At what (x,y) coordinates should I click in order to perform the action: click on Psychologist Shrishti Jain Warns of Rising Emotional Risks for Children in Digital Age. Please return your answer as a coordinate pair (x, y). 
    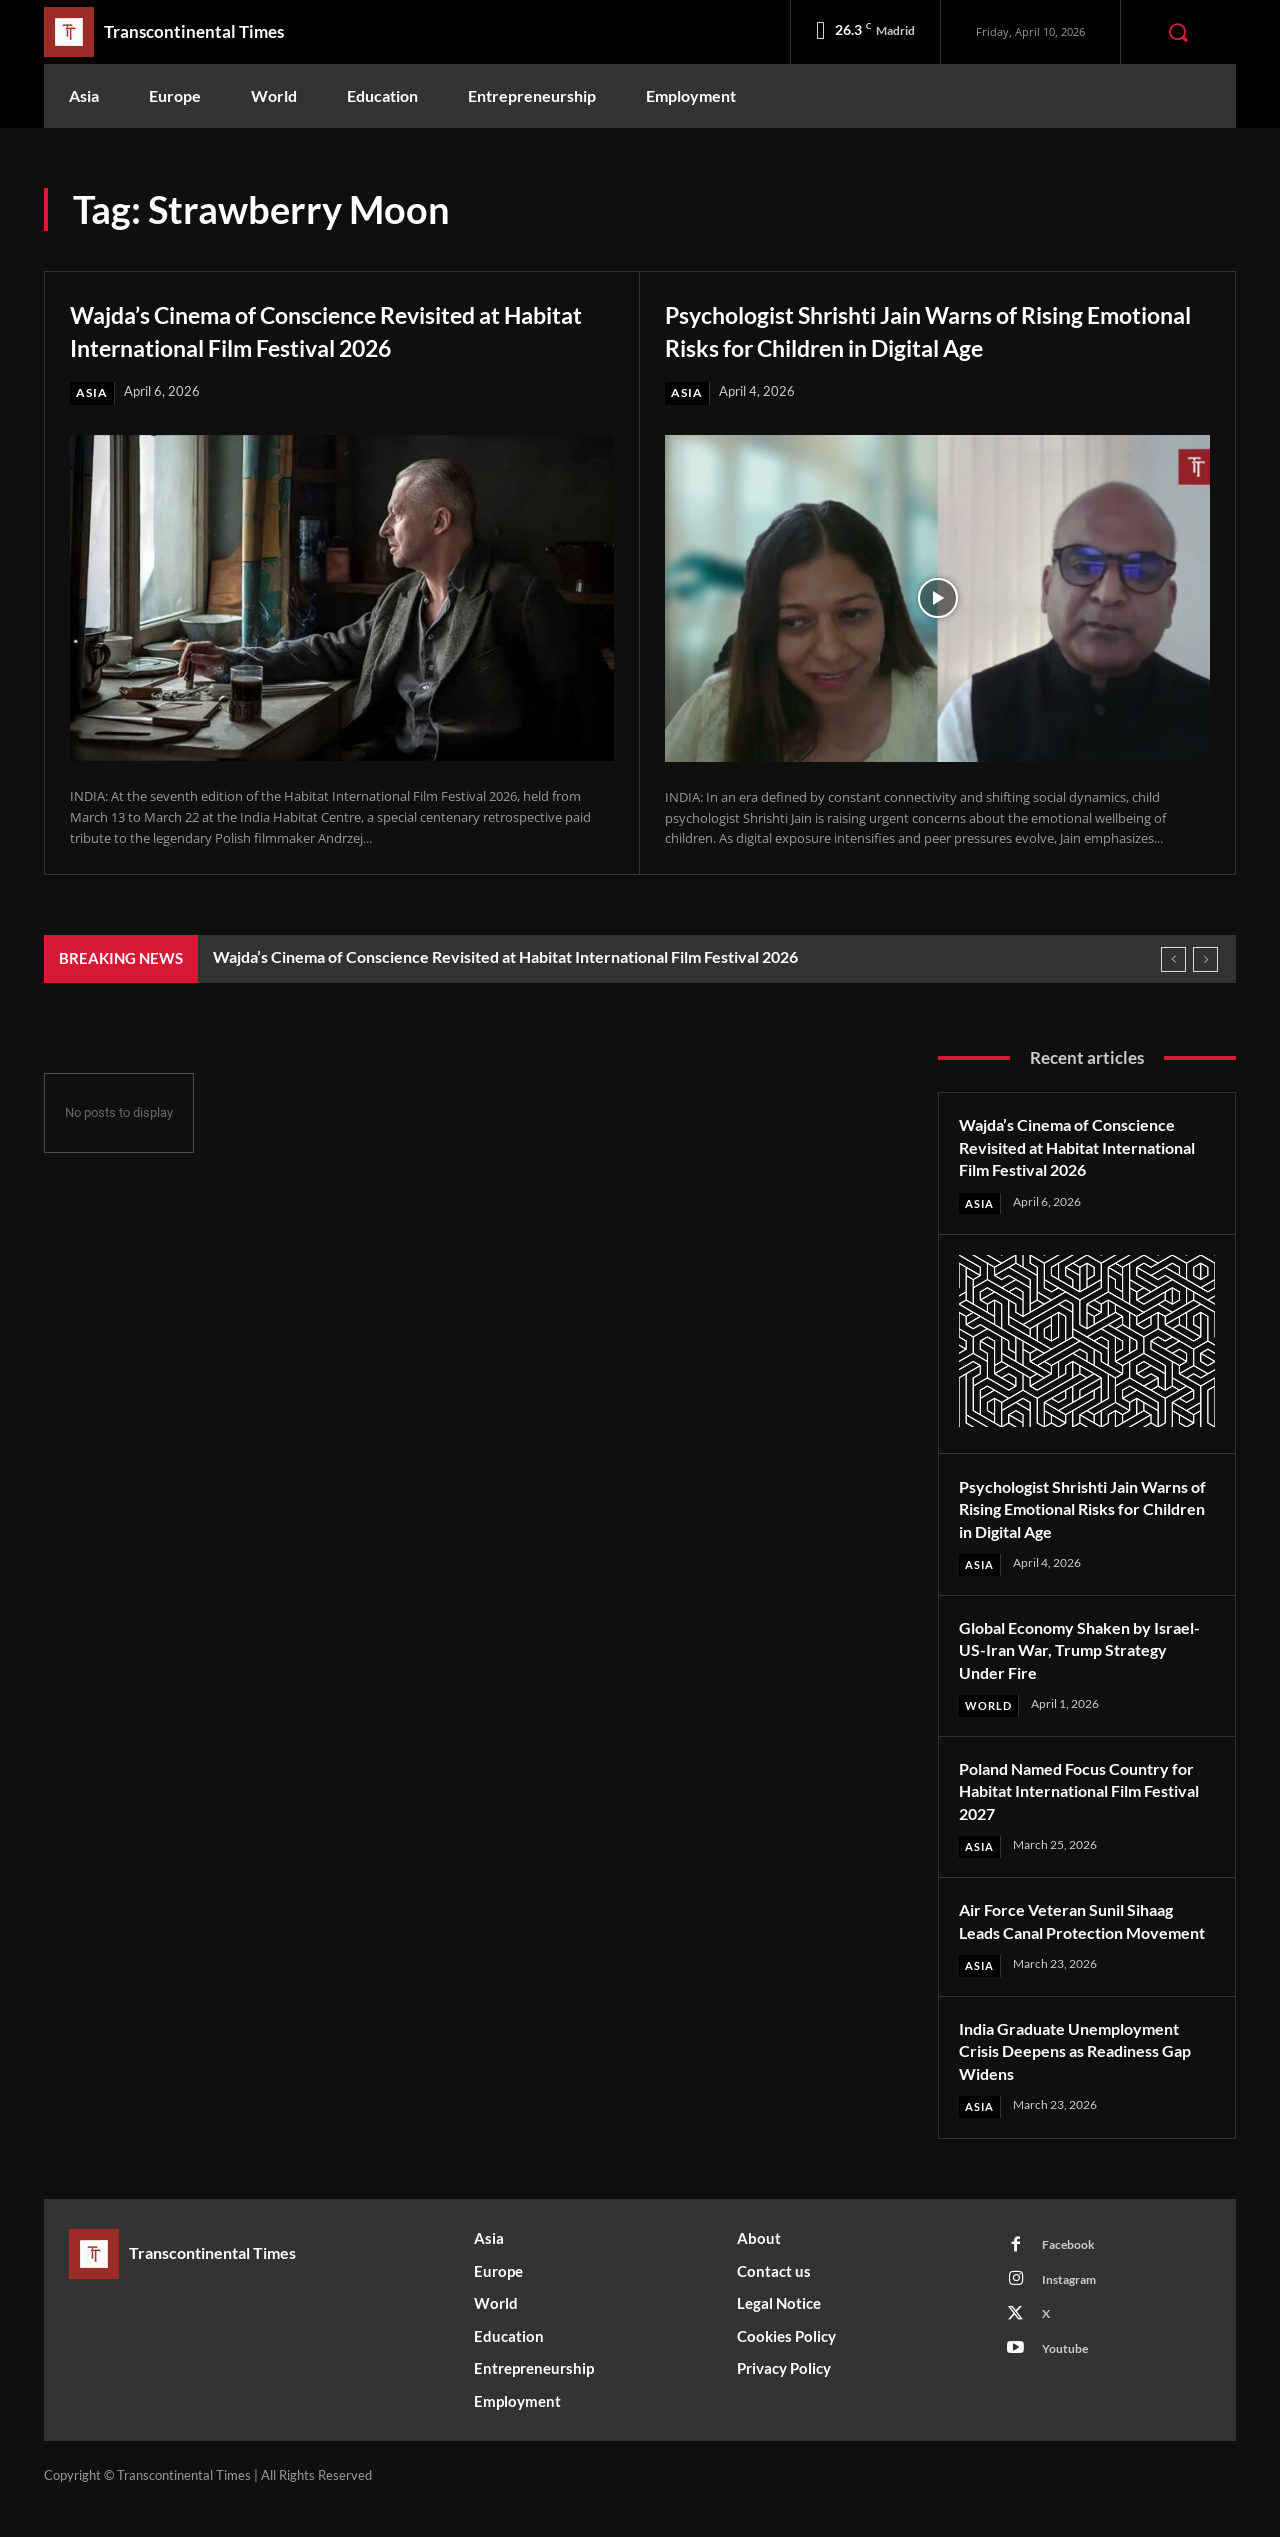
    Looking at the image, I should click on (929, 329).